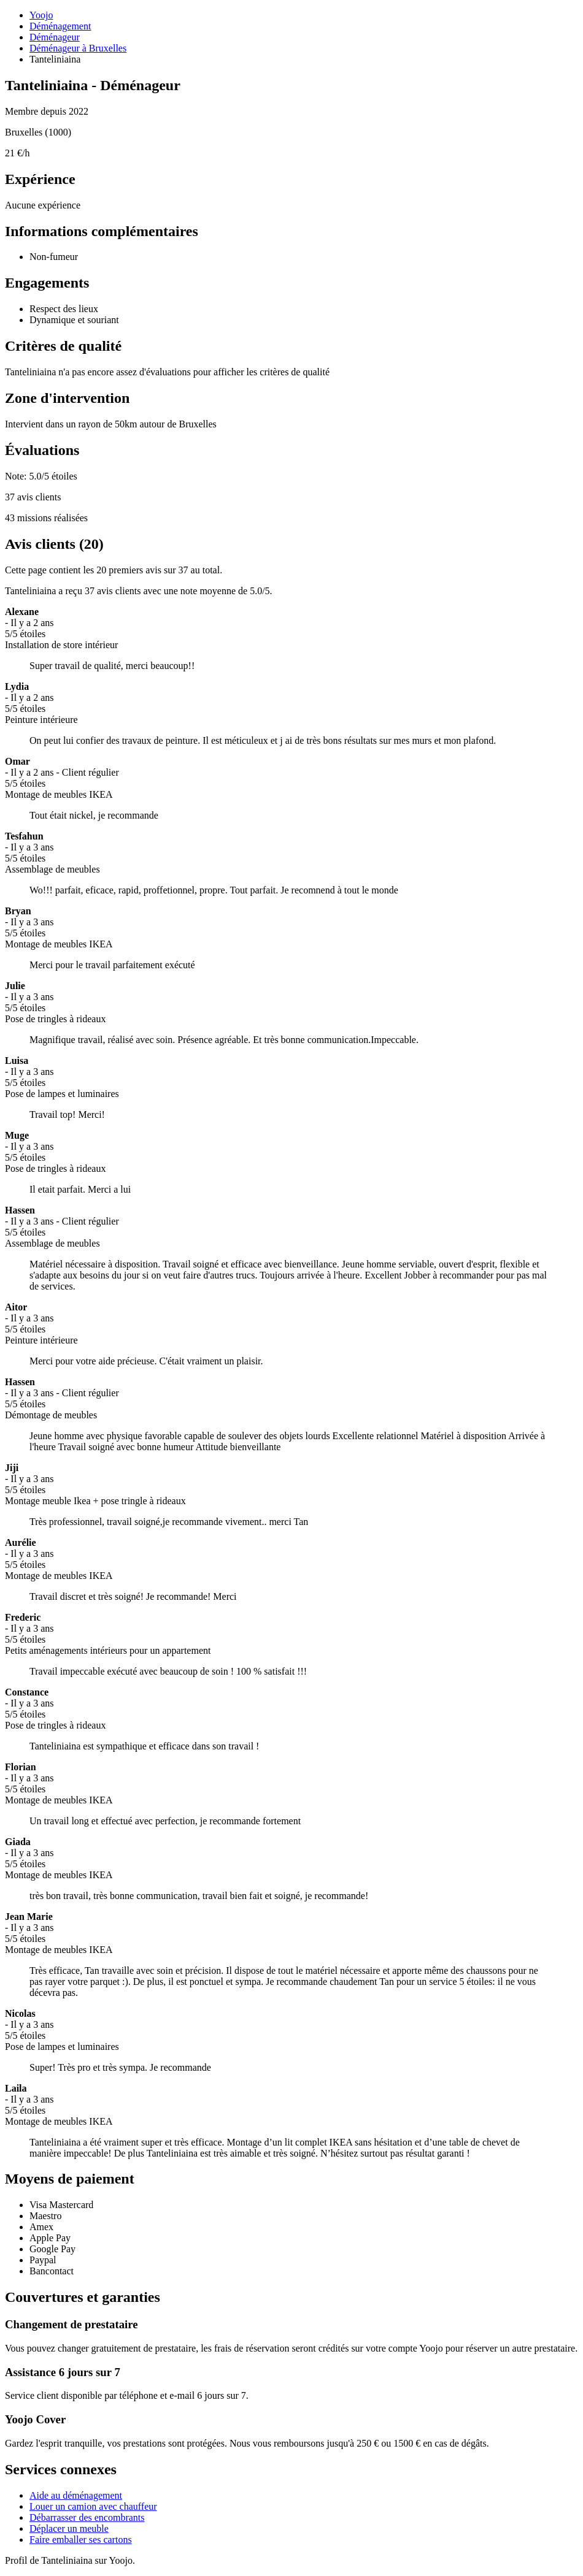  Describe the element at coordinates (69, 2528) in the screenshot. I see `Déplacer un meuble` at that location.